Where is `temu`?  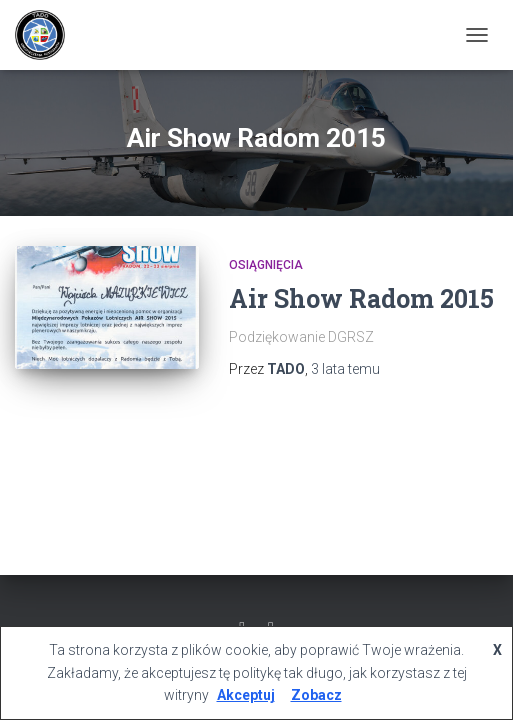 temu is located at coordinates (345, 369).